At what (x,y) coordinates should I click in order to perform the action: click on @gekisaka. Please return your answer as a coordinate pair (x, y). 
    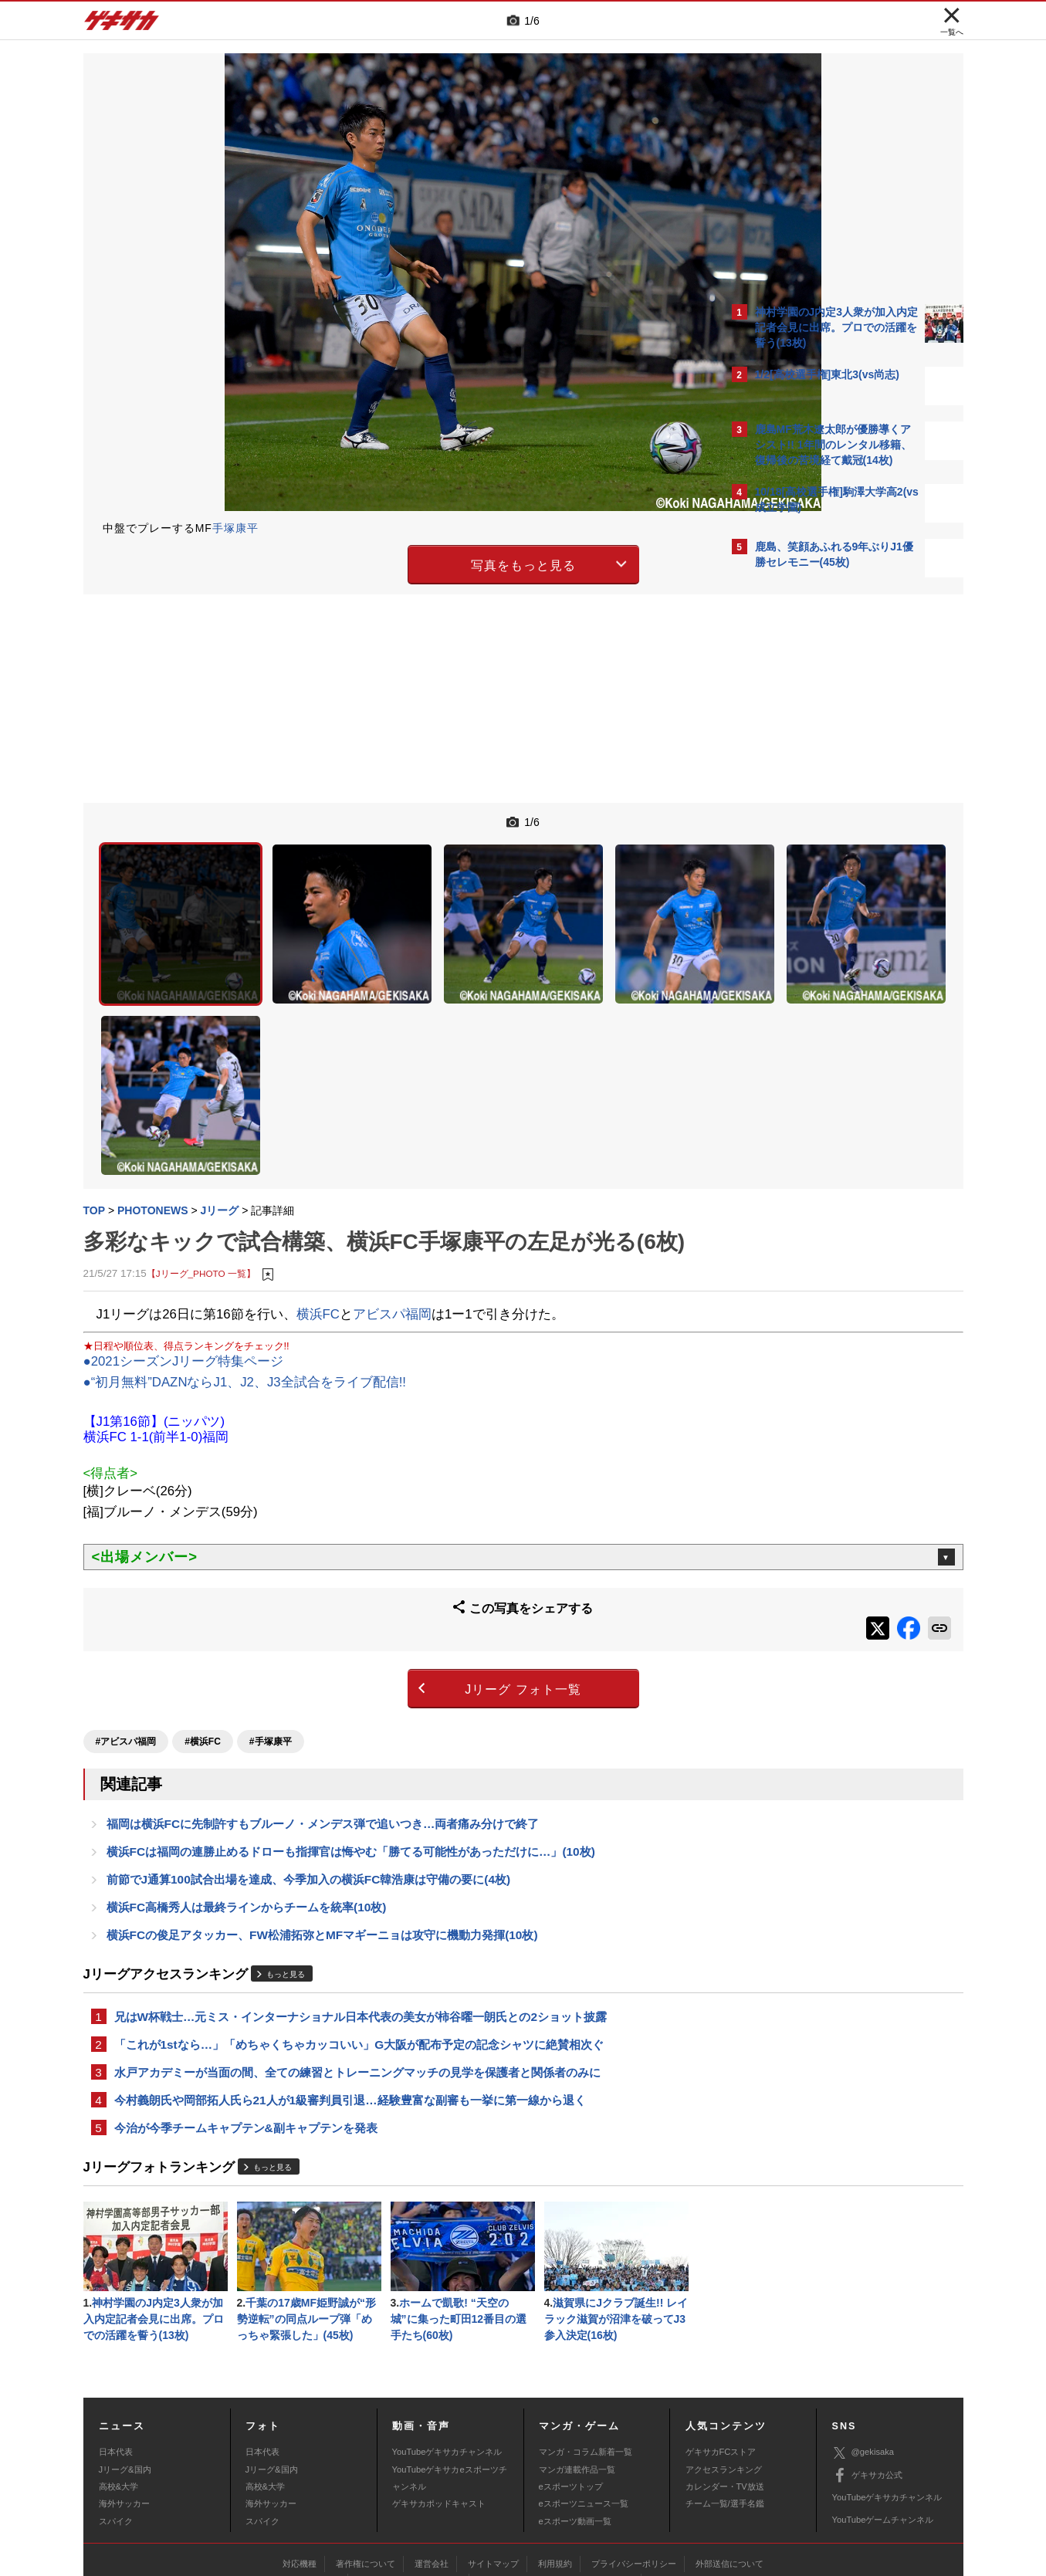
    Looking at the image, I should click on (863, 2352).